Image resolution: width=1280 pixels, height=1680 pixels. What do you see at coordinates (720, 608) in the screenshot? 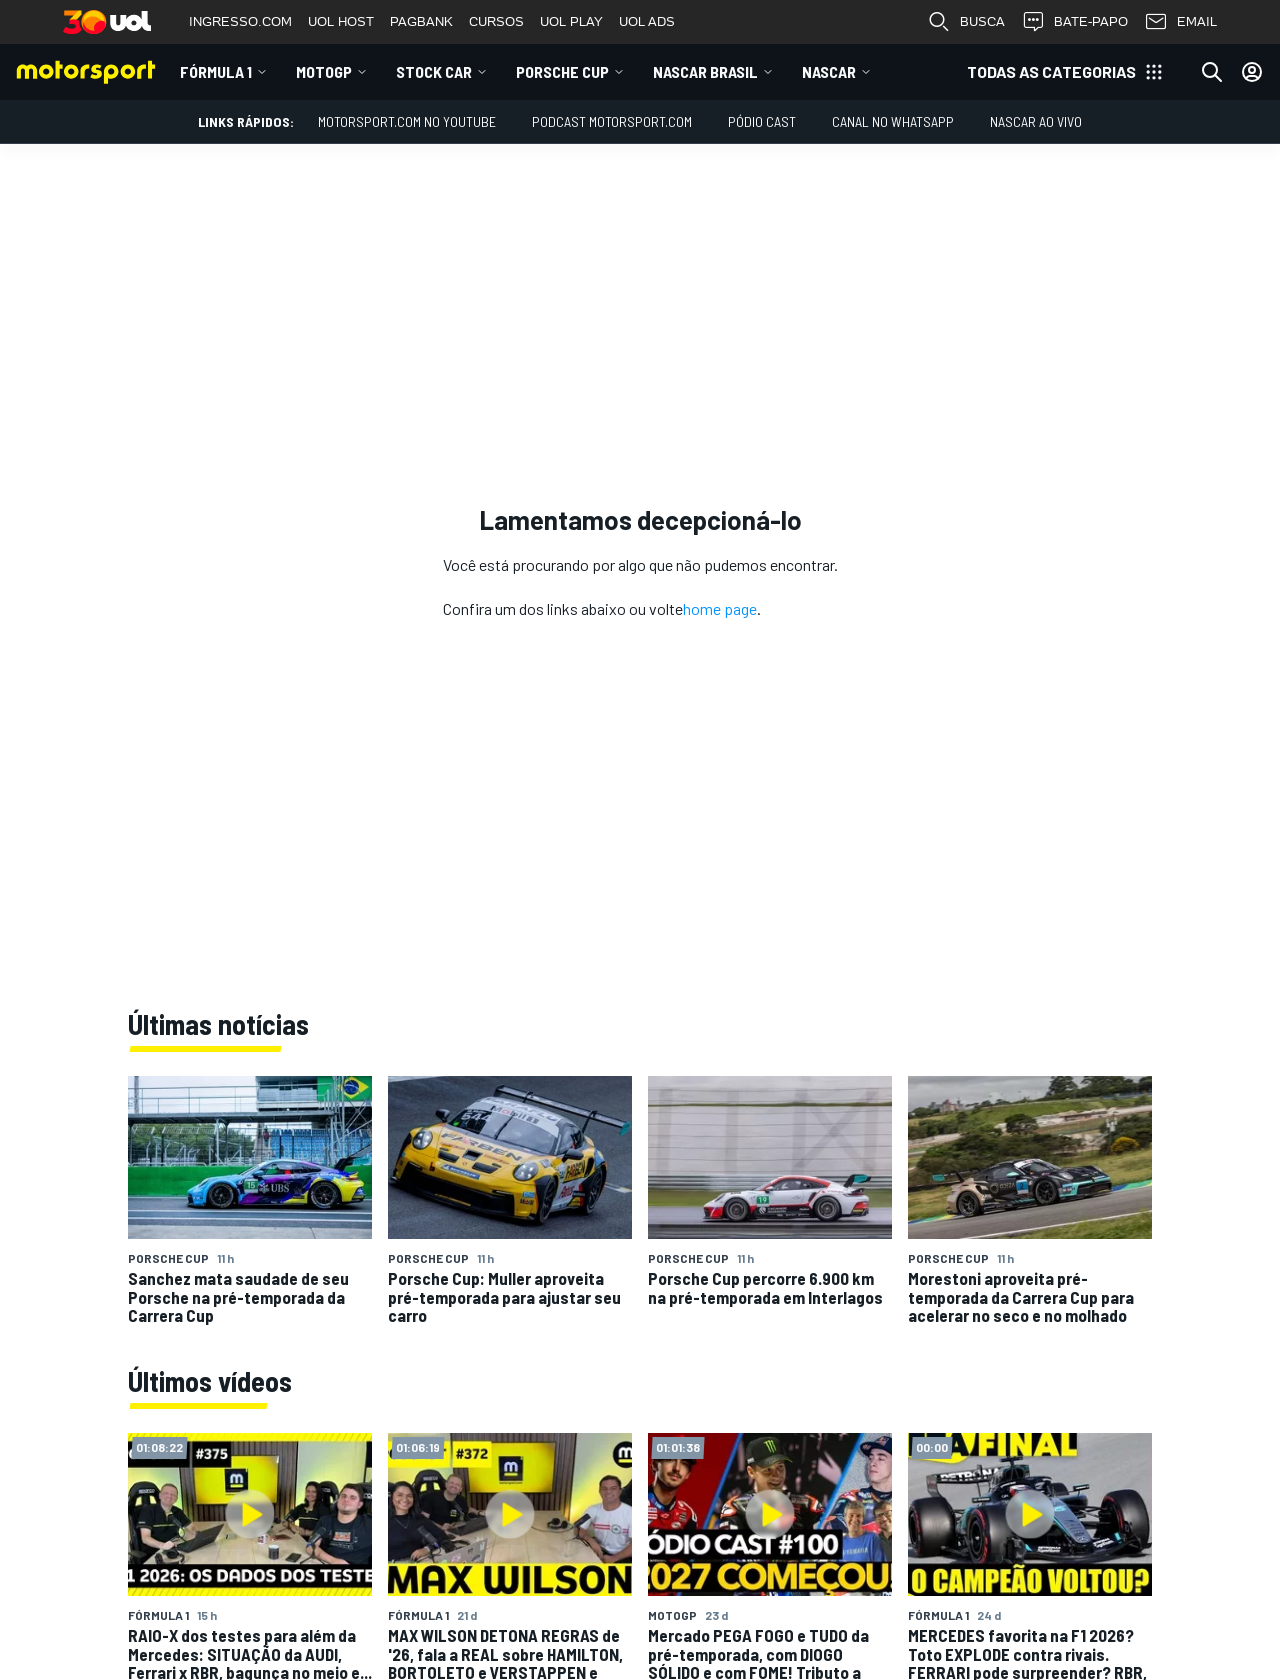
I see `home page` at bounding box center [720, 608].